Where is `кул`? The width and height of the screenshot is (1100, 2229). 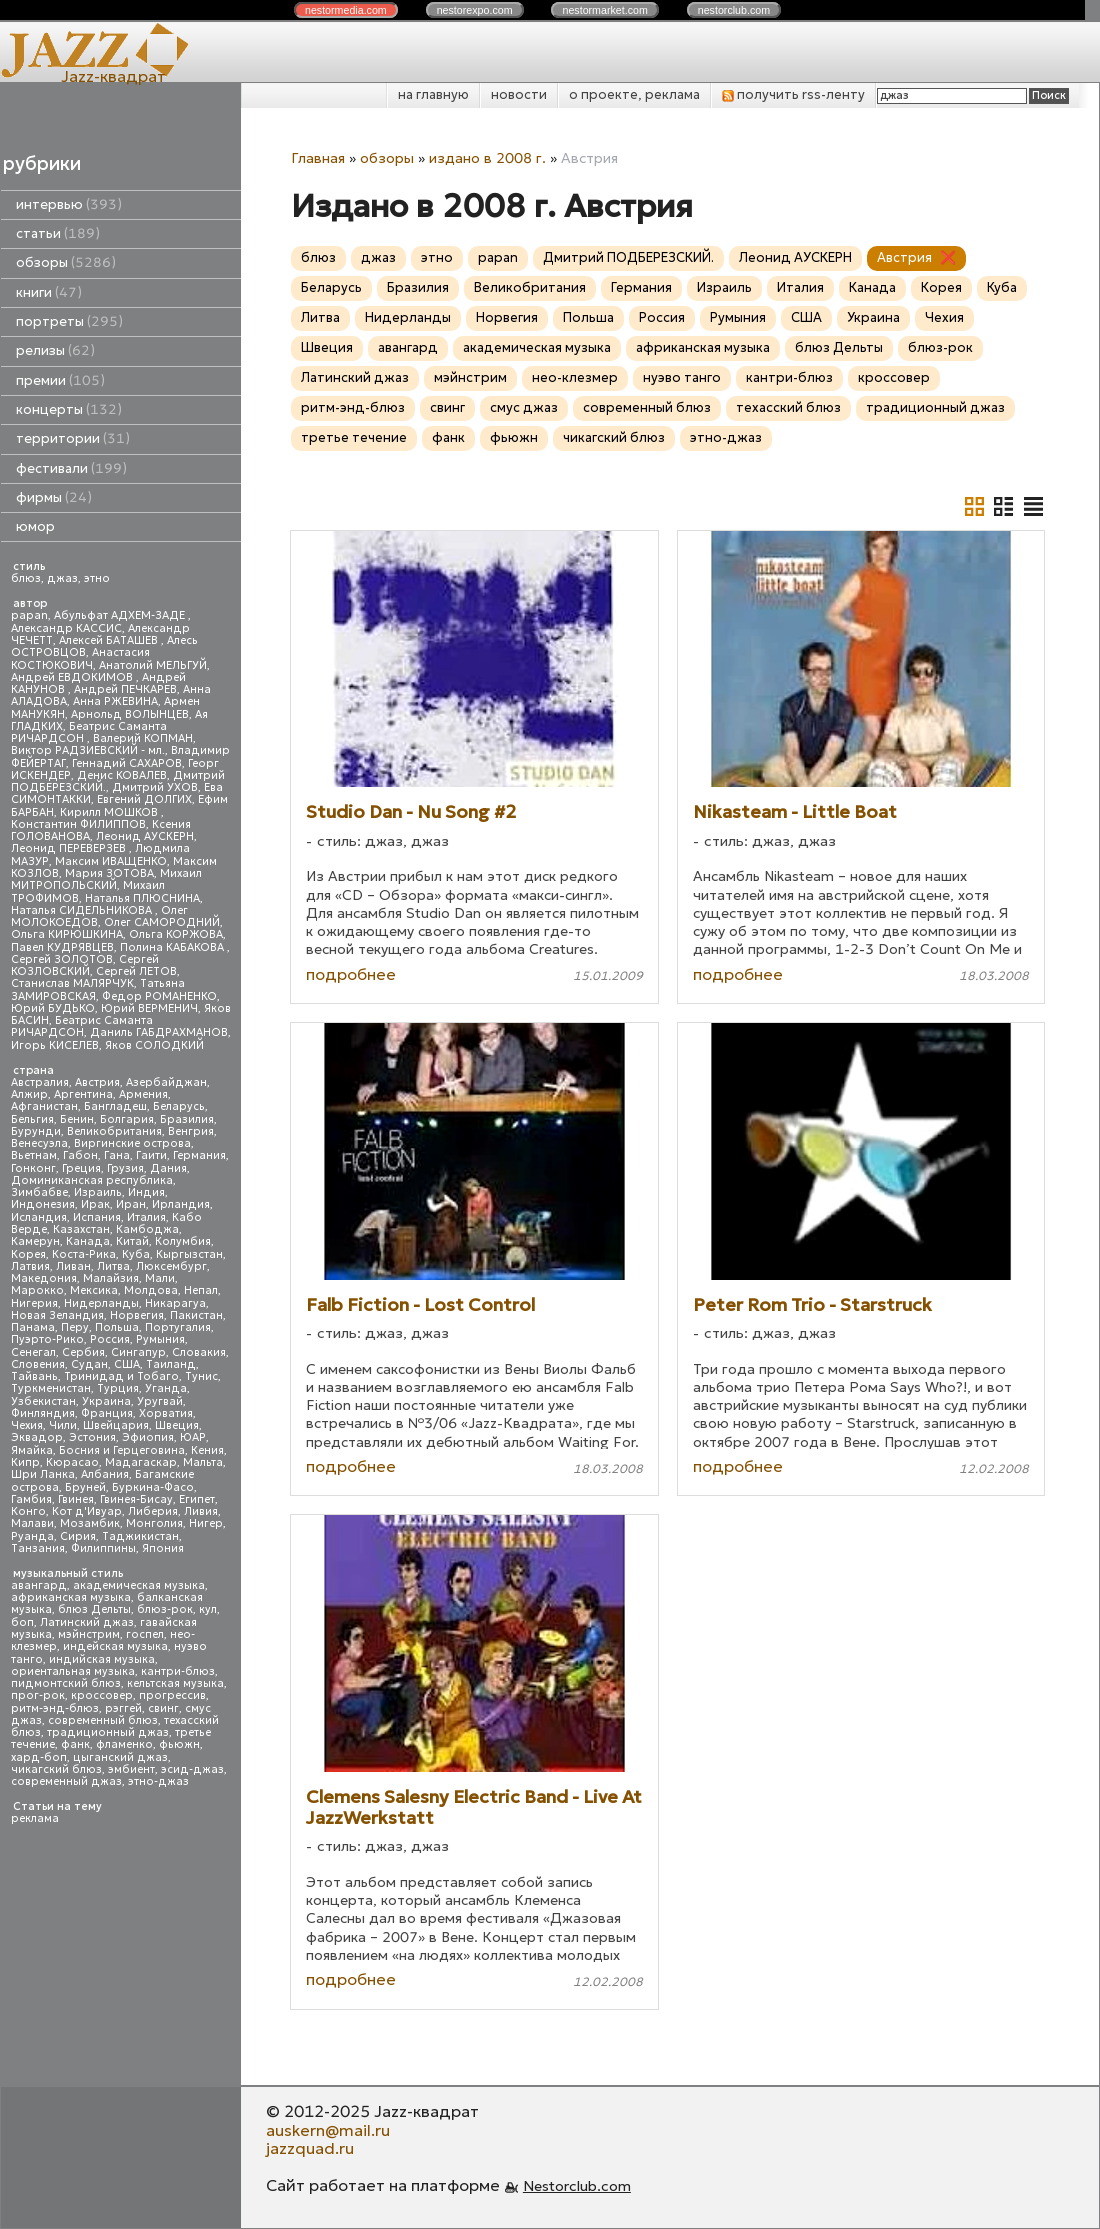 кул is located at coordinates (208, 1609).